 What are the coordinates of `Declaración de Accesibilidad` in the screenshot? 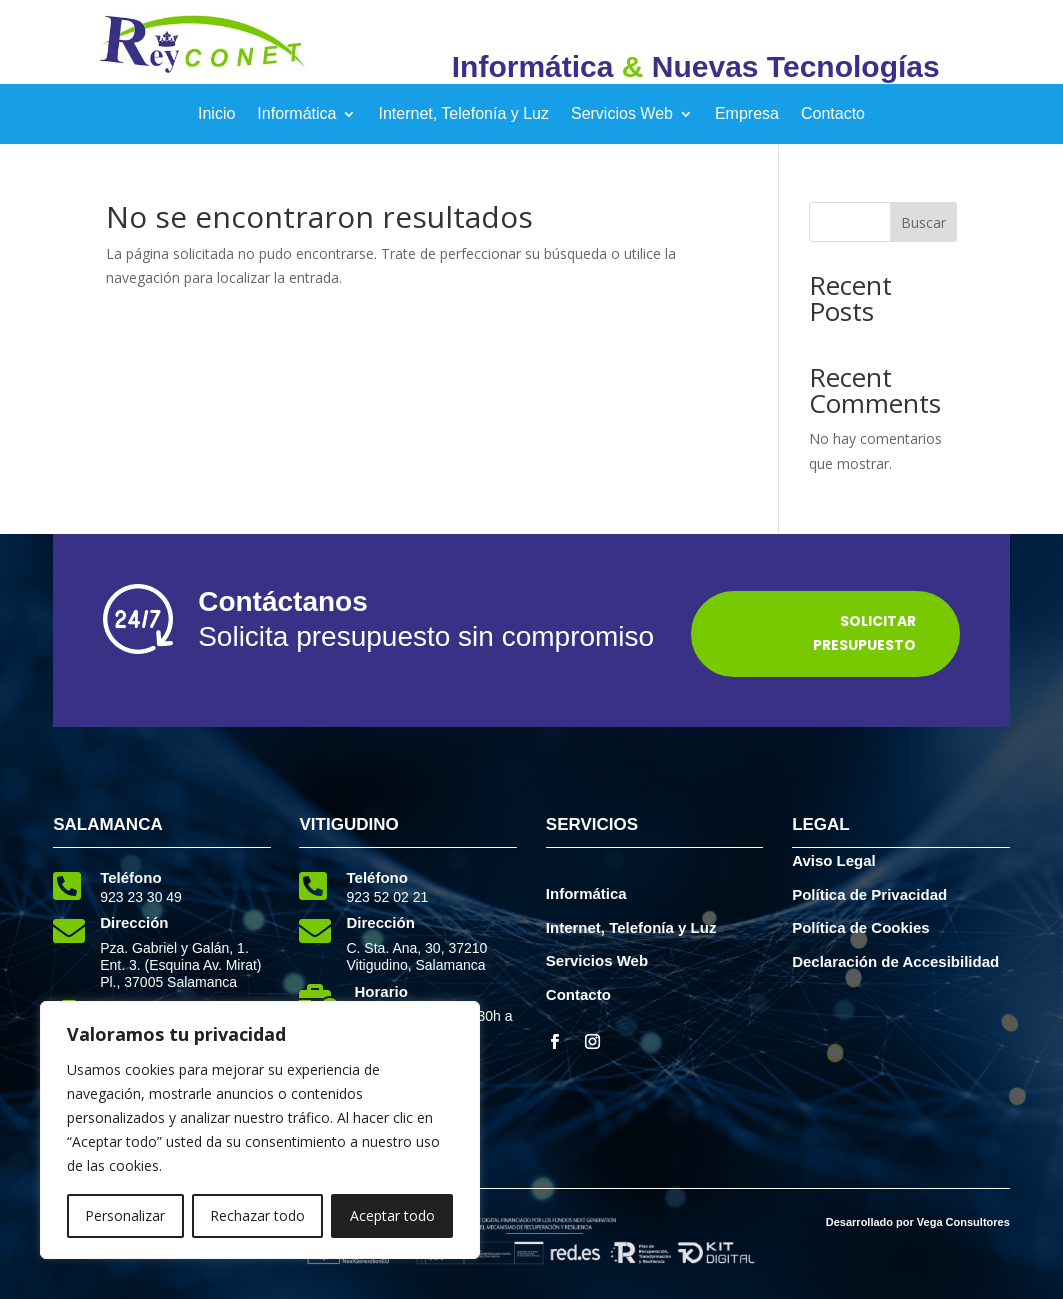 It's located at (895, 961).